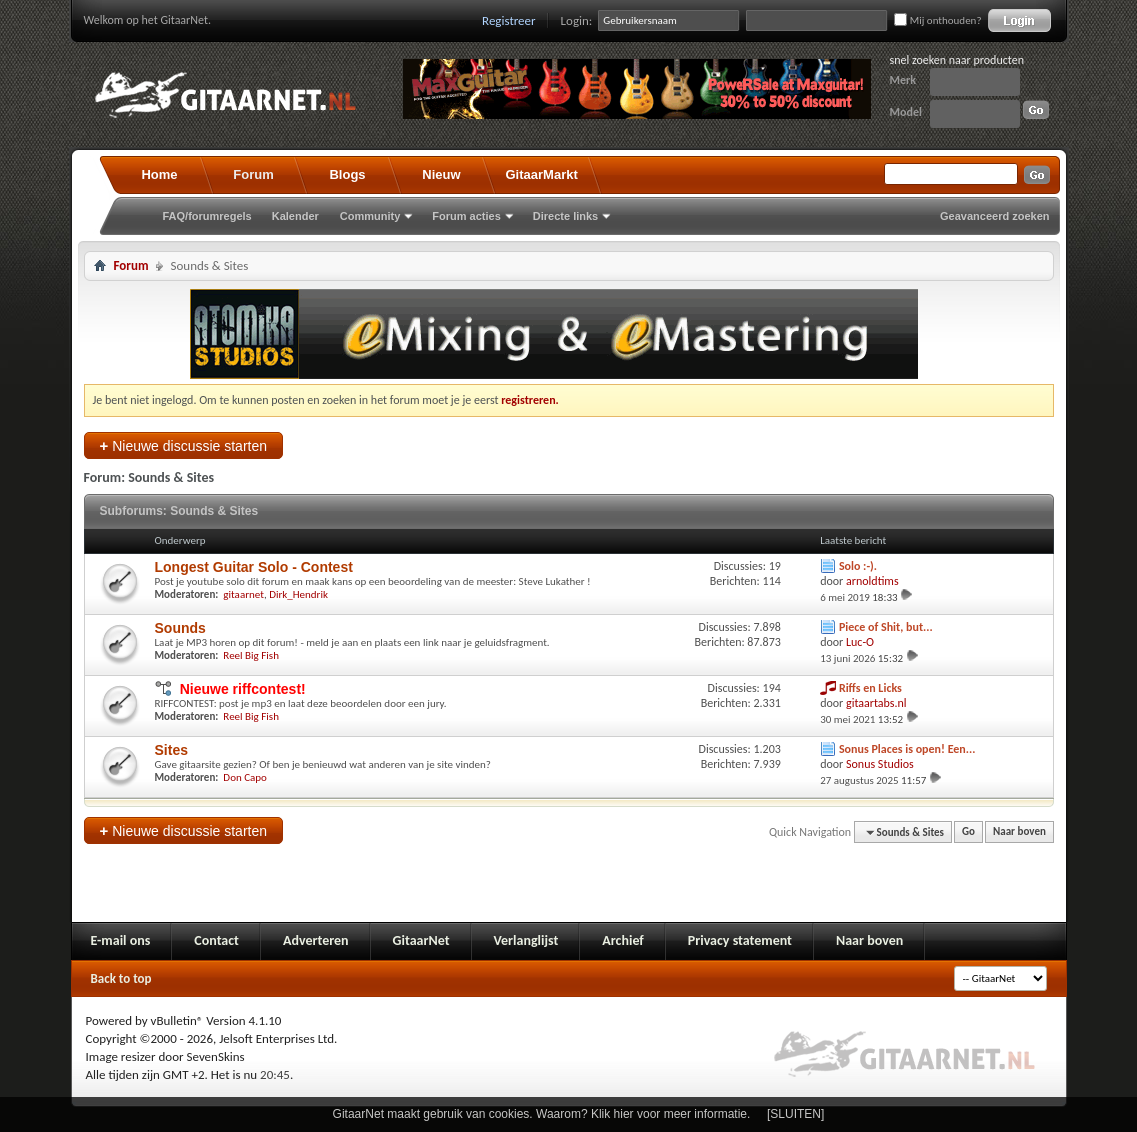 The height and width of the screenshot is (1132, 1137). I want to click on Nieuwe discussie starten, so click(184, 445).